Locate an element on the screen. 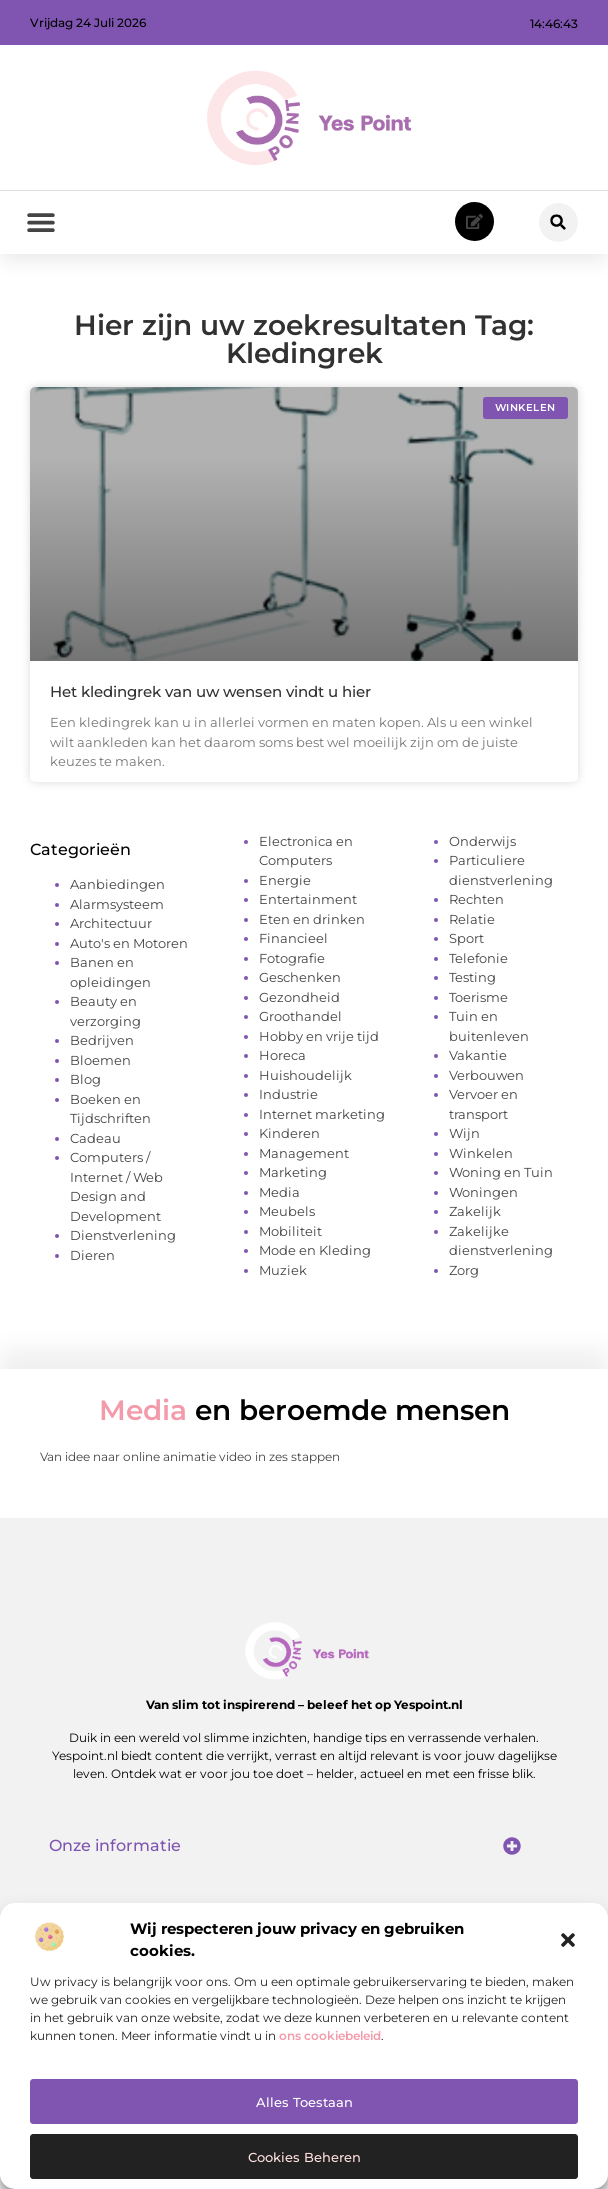  Financieel is located at coordinates (293, 938).